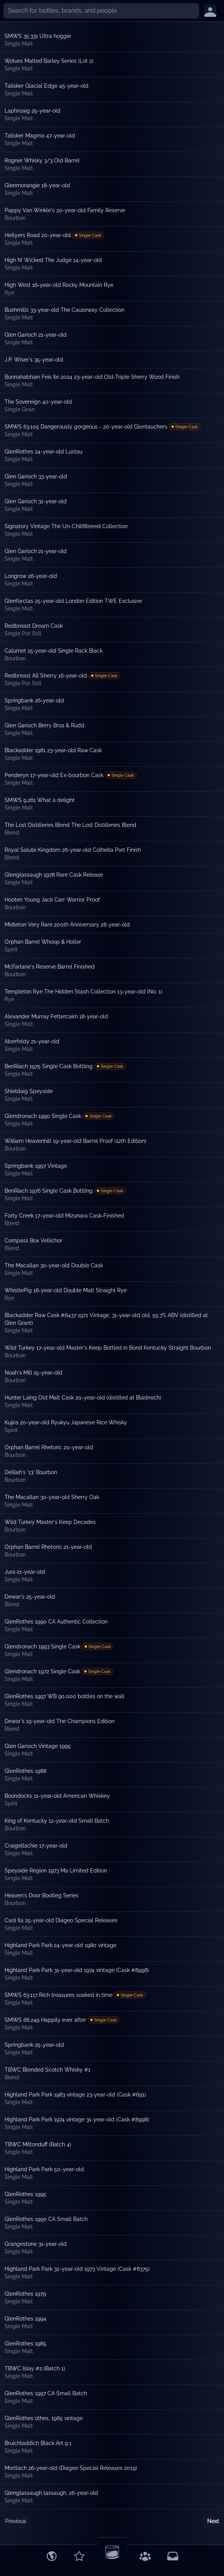 The height and width of the screenshot is (2576, 224). I want to click on GlenRothes 1994, so click(25, 2319).